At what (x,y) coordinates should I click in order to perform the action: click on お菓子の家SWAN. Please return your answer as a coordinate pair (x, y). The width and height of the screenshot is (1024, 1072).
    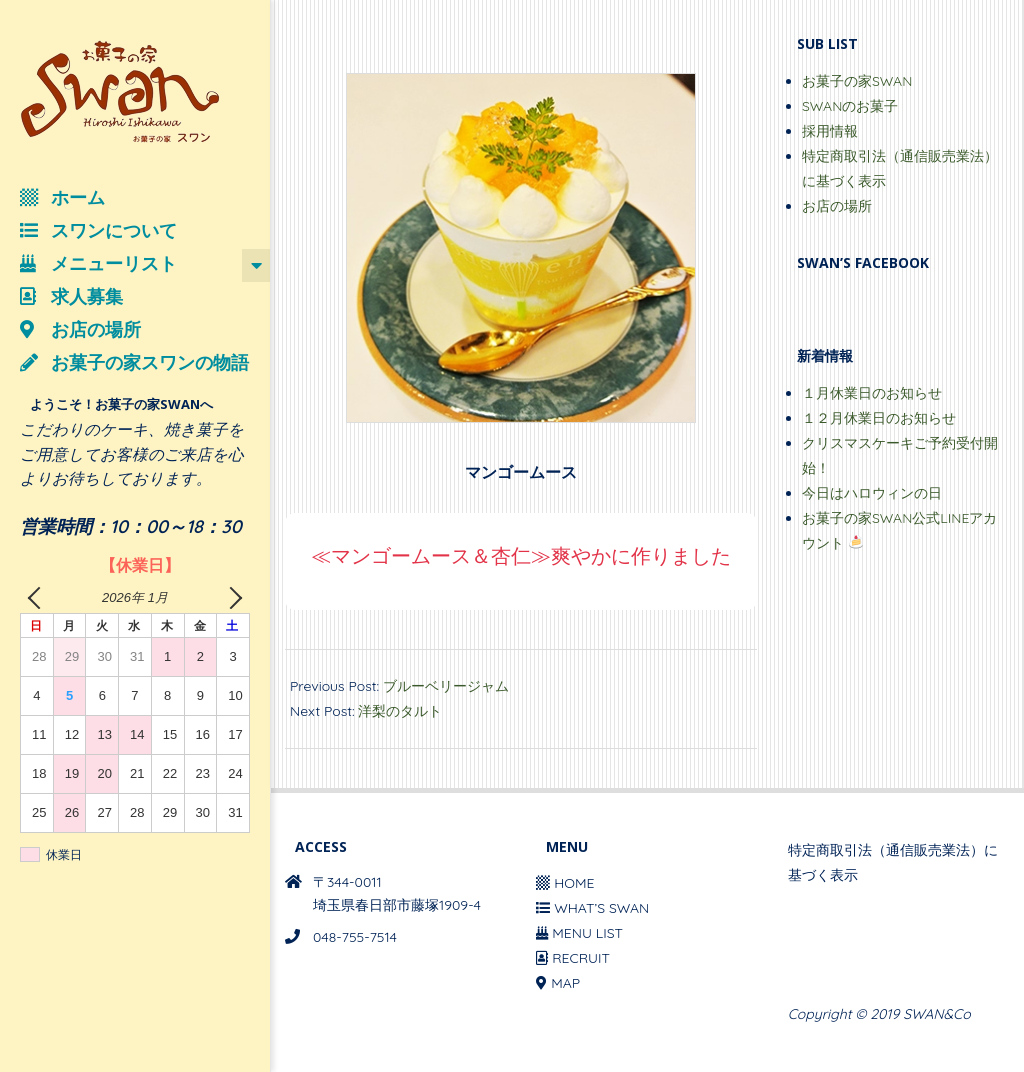
    Looking at the image, I should click on (857, 81).